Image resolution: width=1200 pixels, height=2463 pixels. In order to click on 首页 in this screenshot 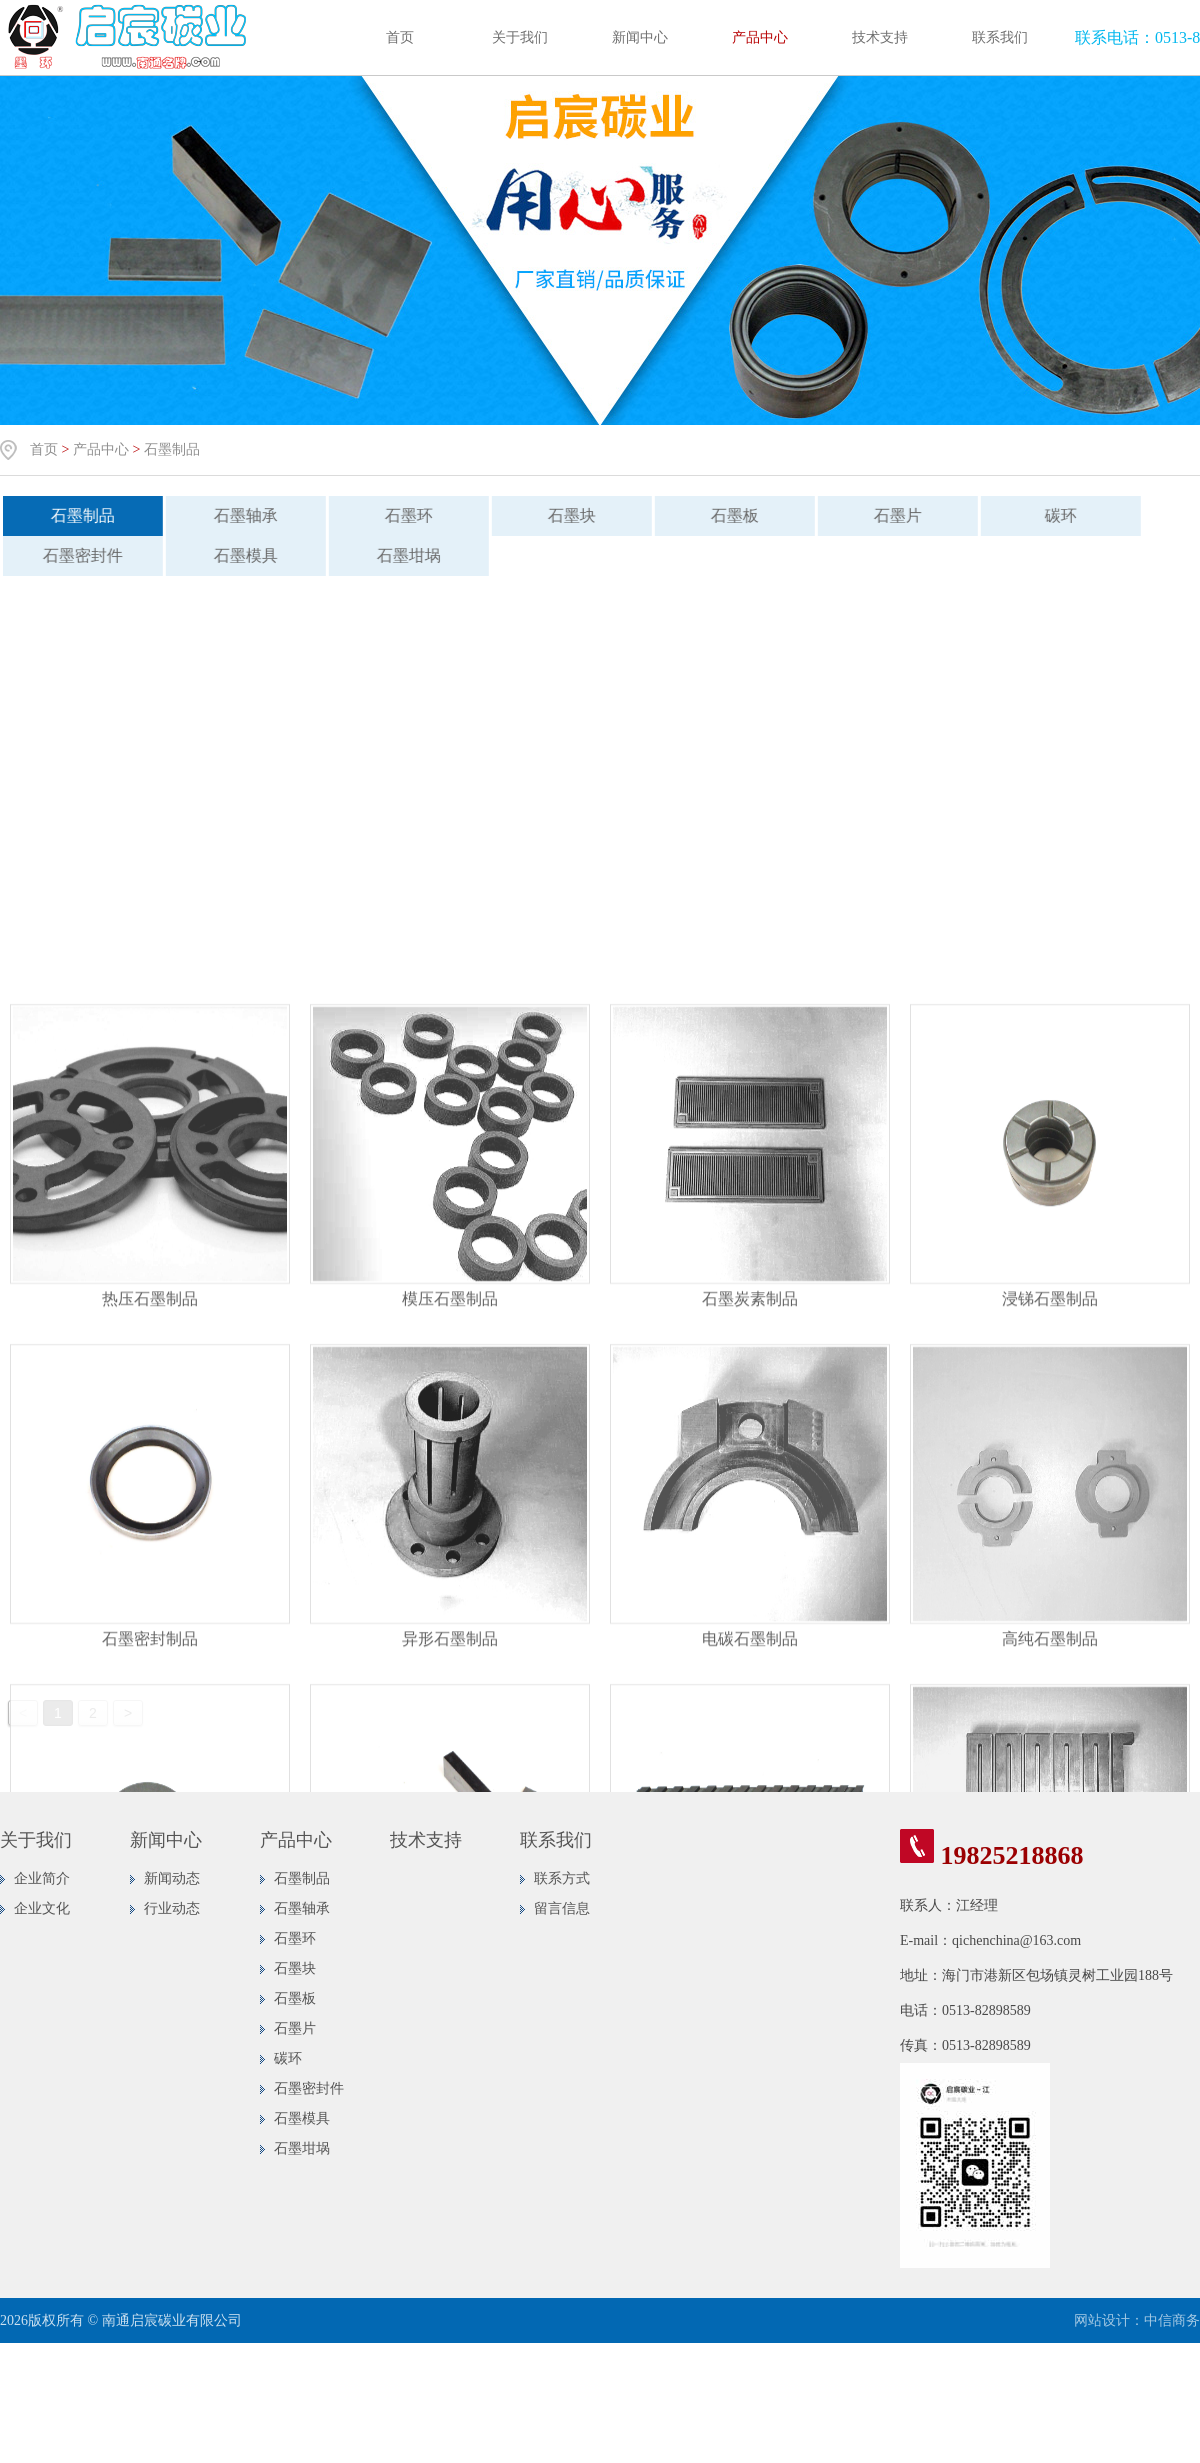, I will do `click(400, 37)`.